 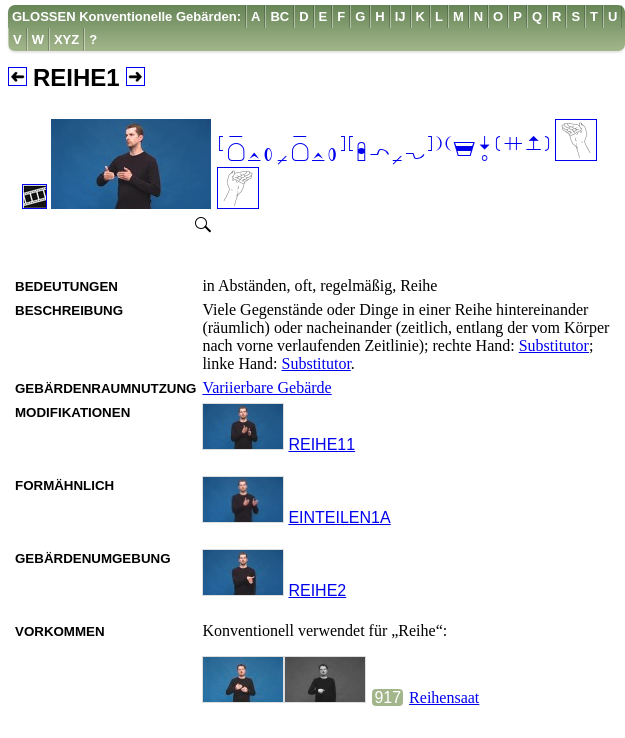 I want to click on Reihensaat, so click(x=444, y=697).